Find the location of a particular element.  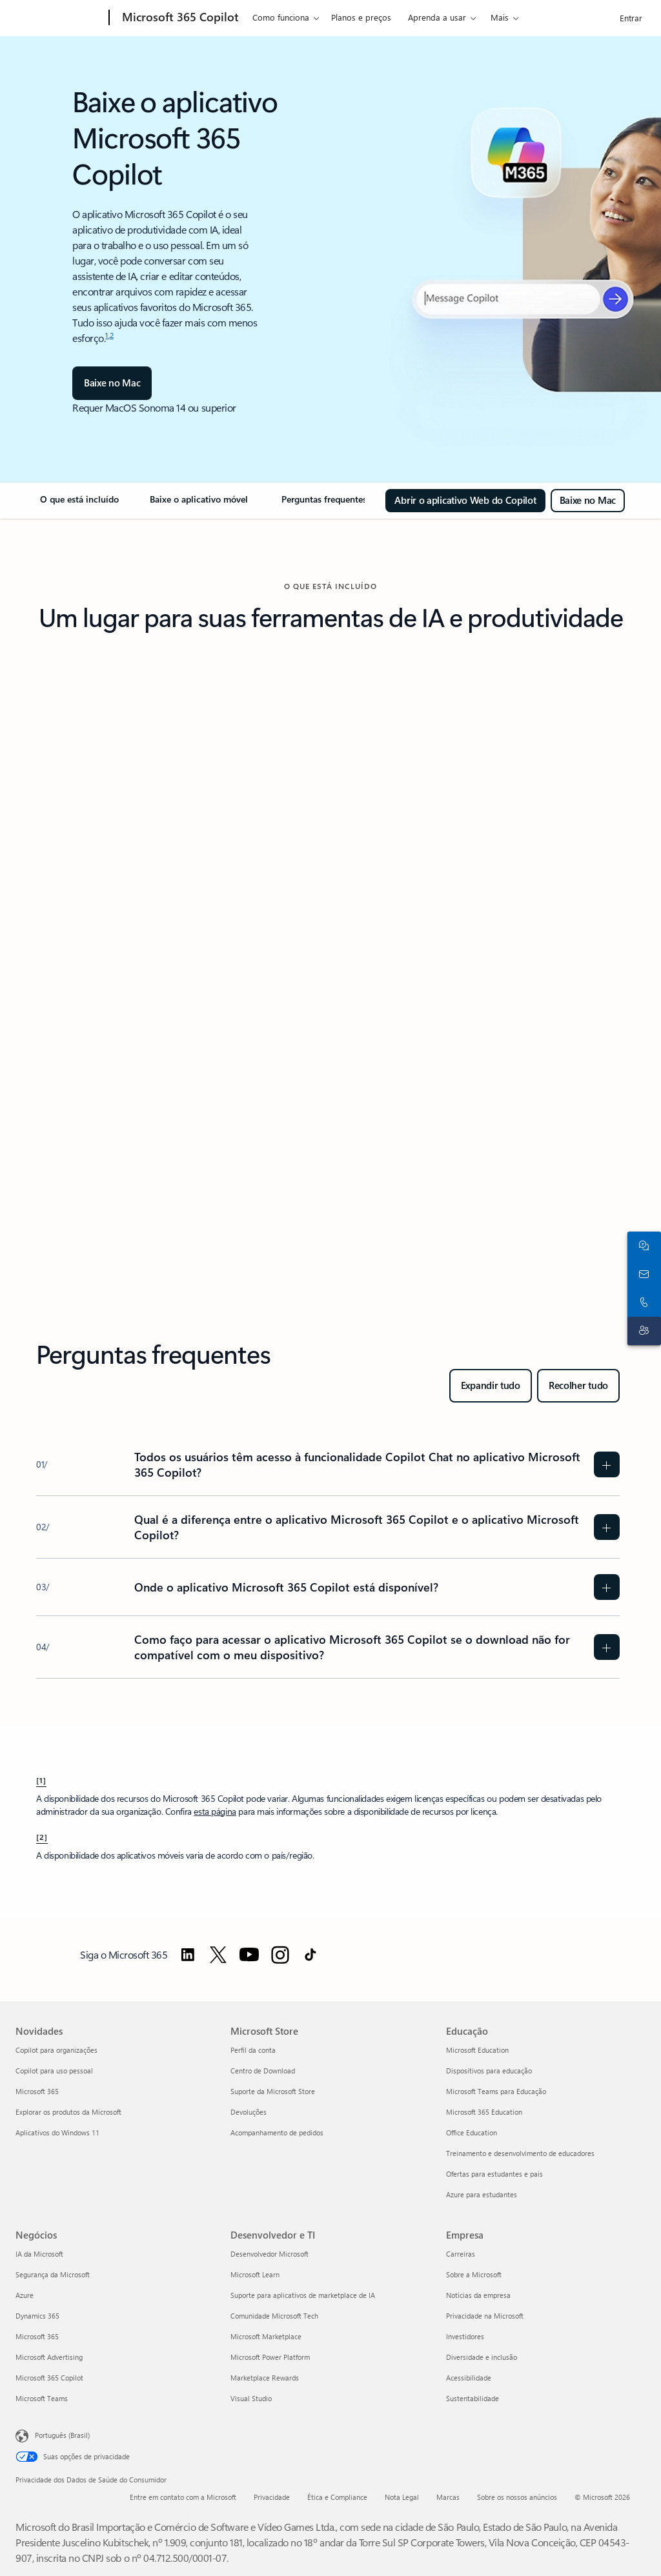

Copilot para uso pessoal [Copilot para uso pessoal Novidades] is located at coordinates (54, 2070).